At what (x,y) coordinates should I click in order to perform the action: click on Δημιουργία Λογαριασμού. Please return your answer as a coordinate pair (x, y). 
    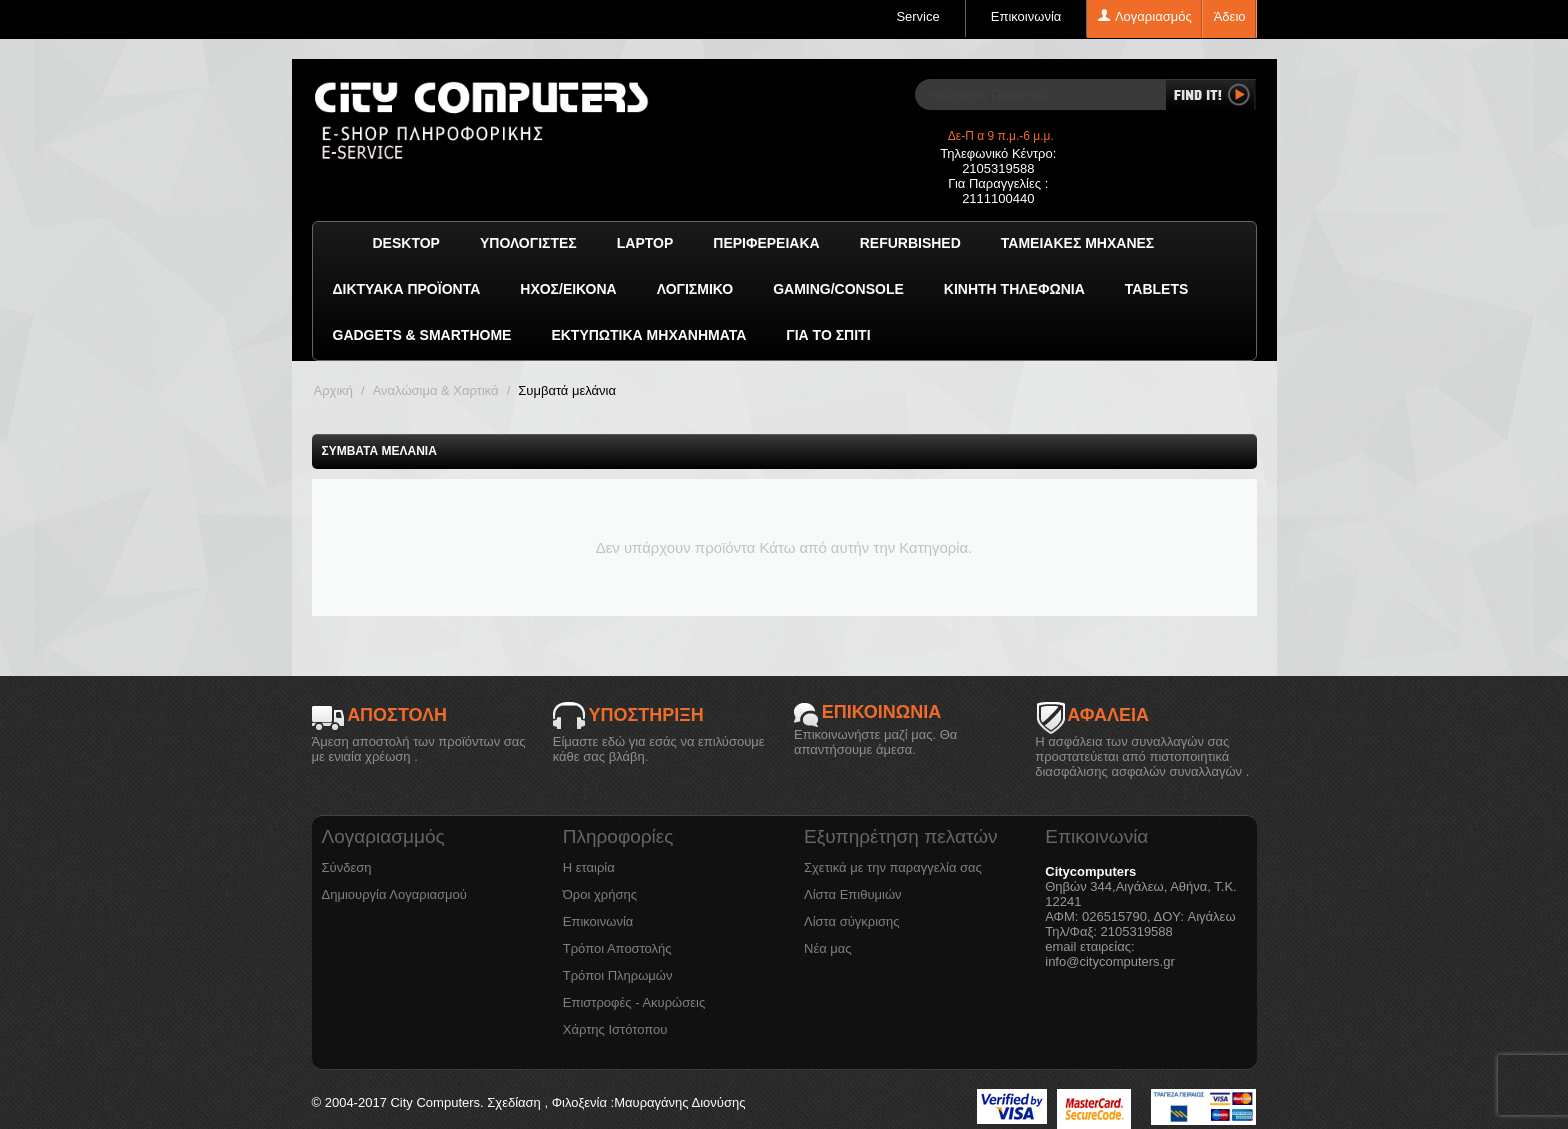
    Looking at the image, I should click on (394, 894).